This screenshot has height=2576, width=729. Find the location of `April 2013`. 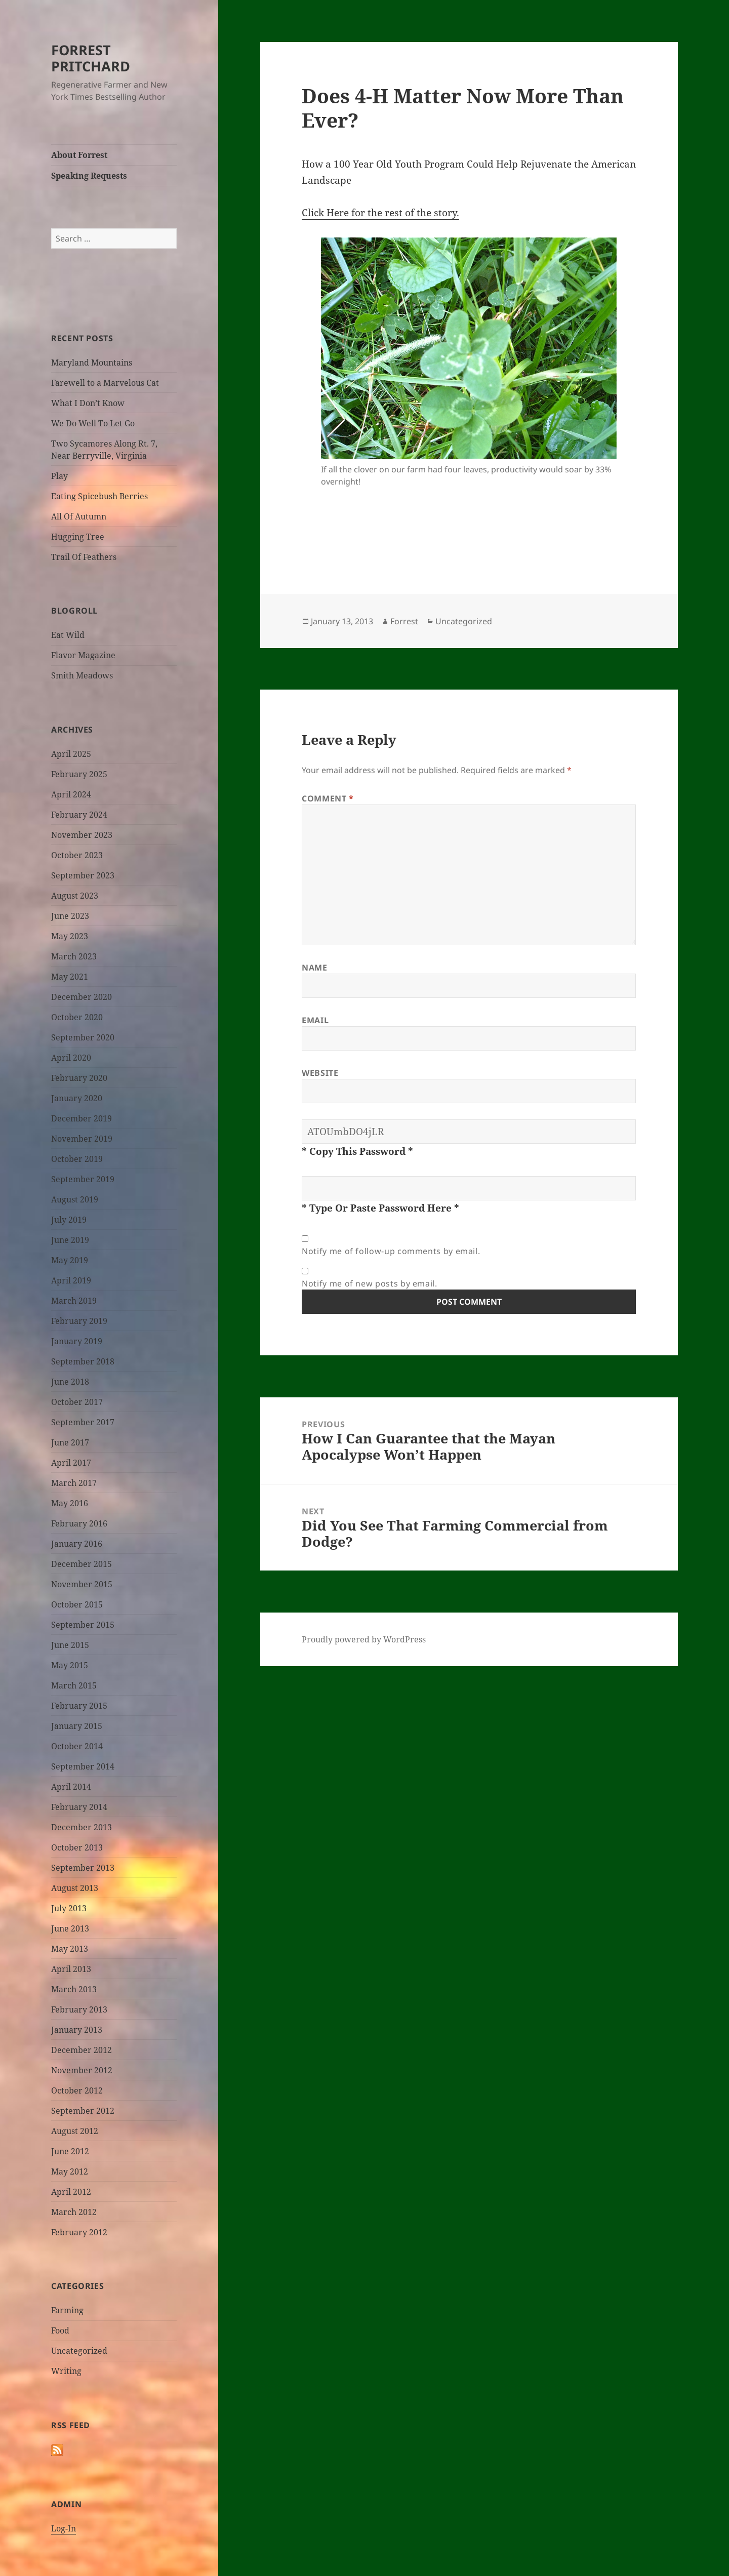

April 2013 is located at coordinates (71, 1969).